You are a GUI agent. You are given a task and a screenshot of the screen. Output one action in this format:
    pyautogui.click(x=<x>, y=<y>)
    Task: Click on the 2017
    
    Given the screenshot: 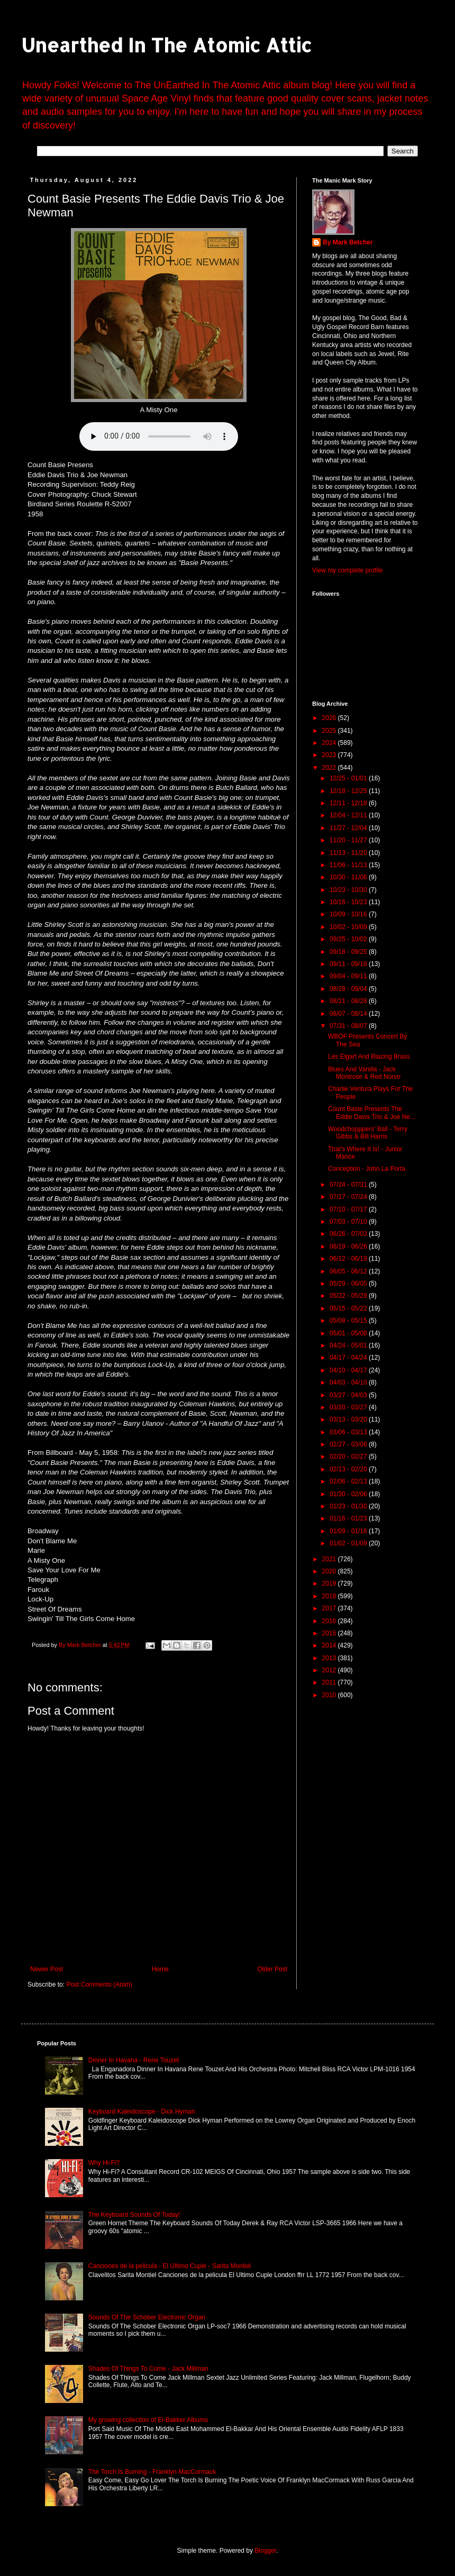 What is the action you would take?
    pyautogui.click(x=330, y=1608)
    